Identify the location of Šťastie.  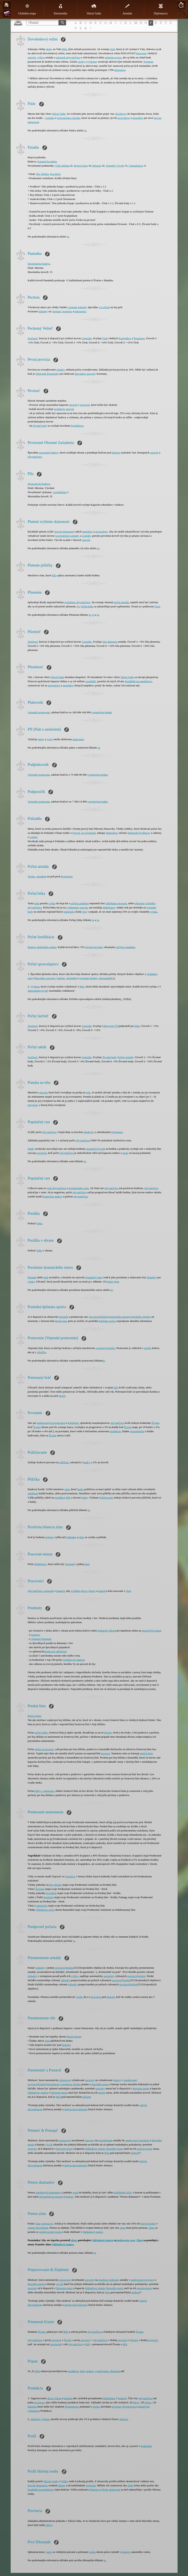
(37, 1427).